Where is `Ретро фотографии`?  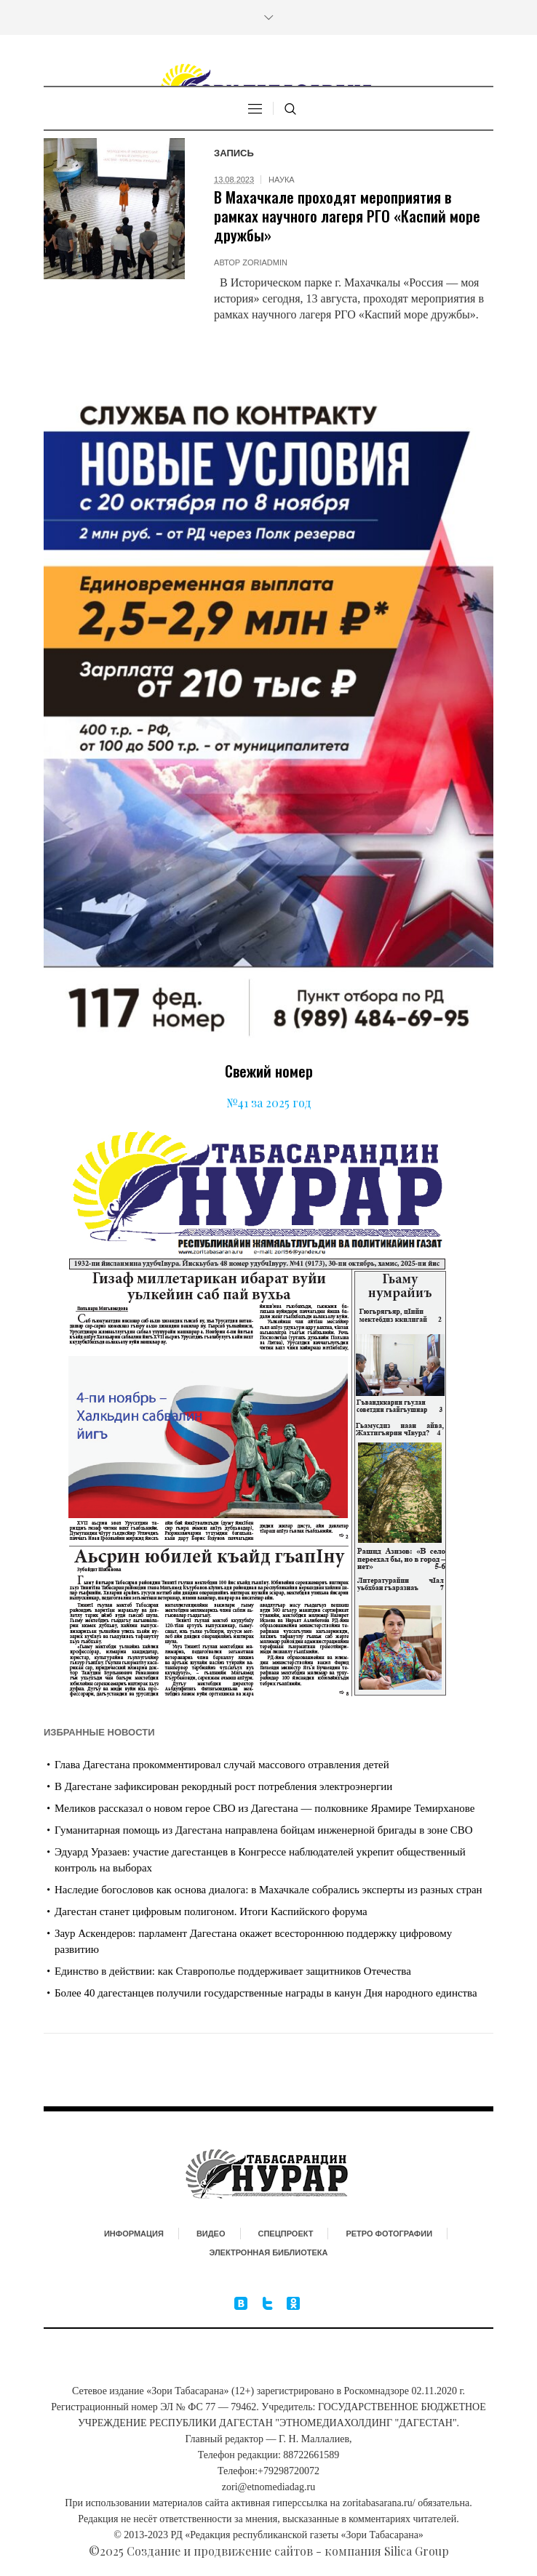
Ретро фотографии is located at coordinates (389, 2233).